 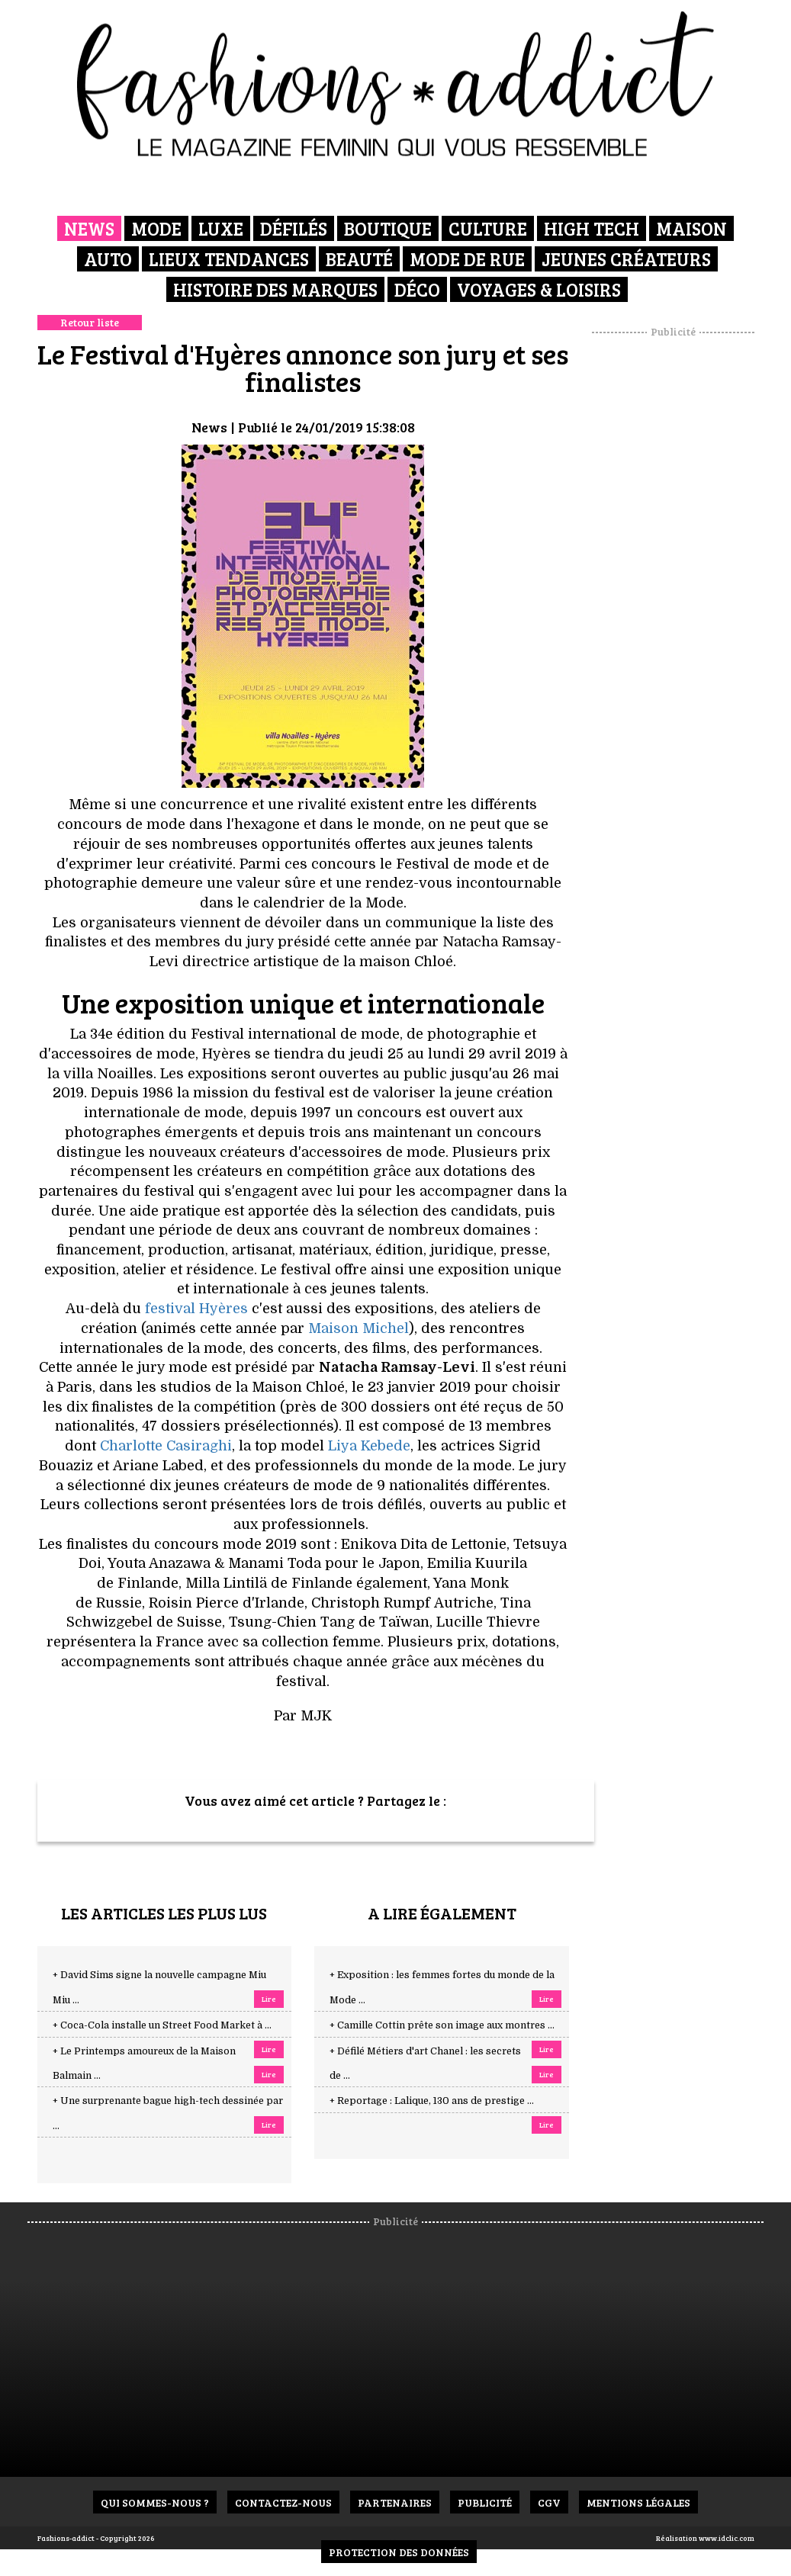 I want to click on CGV, so click(x=549, y=2502).